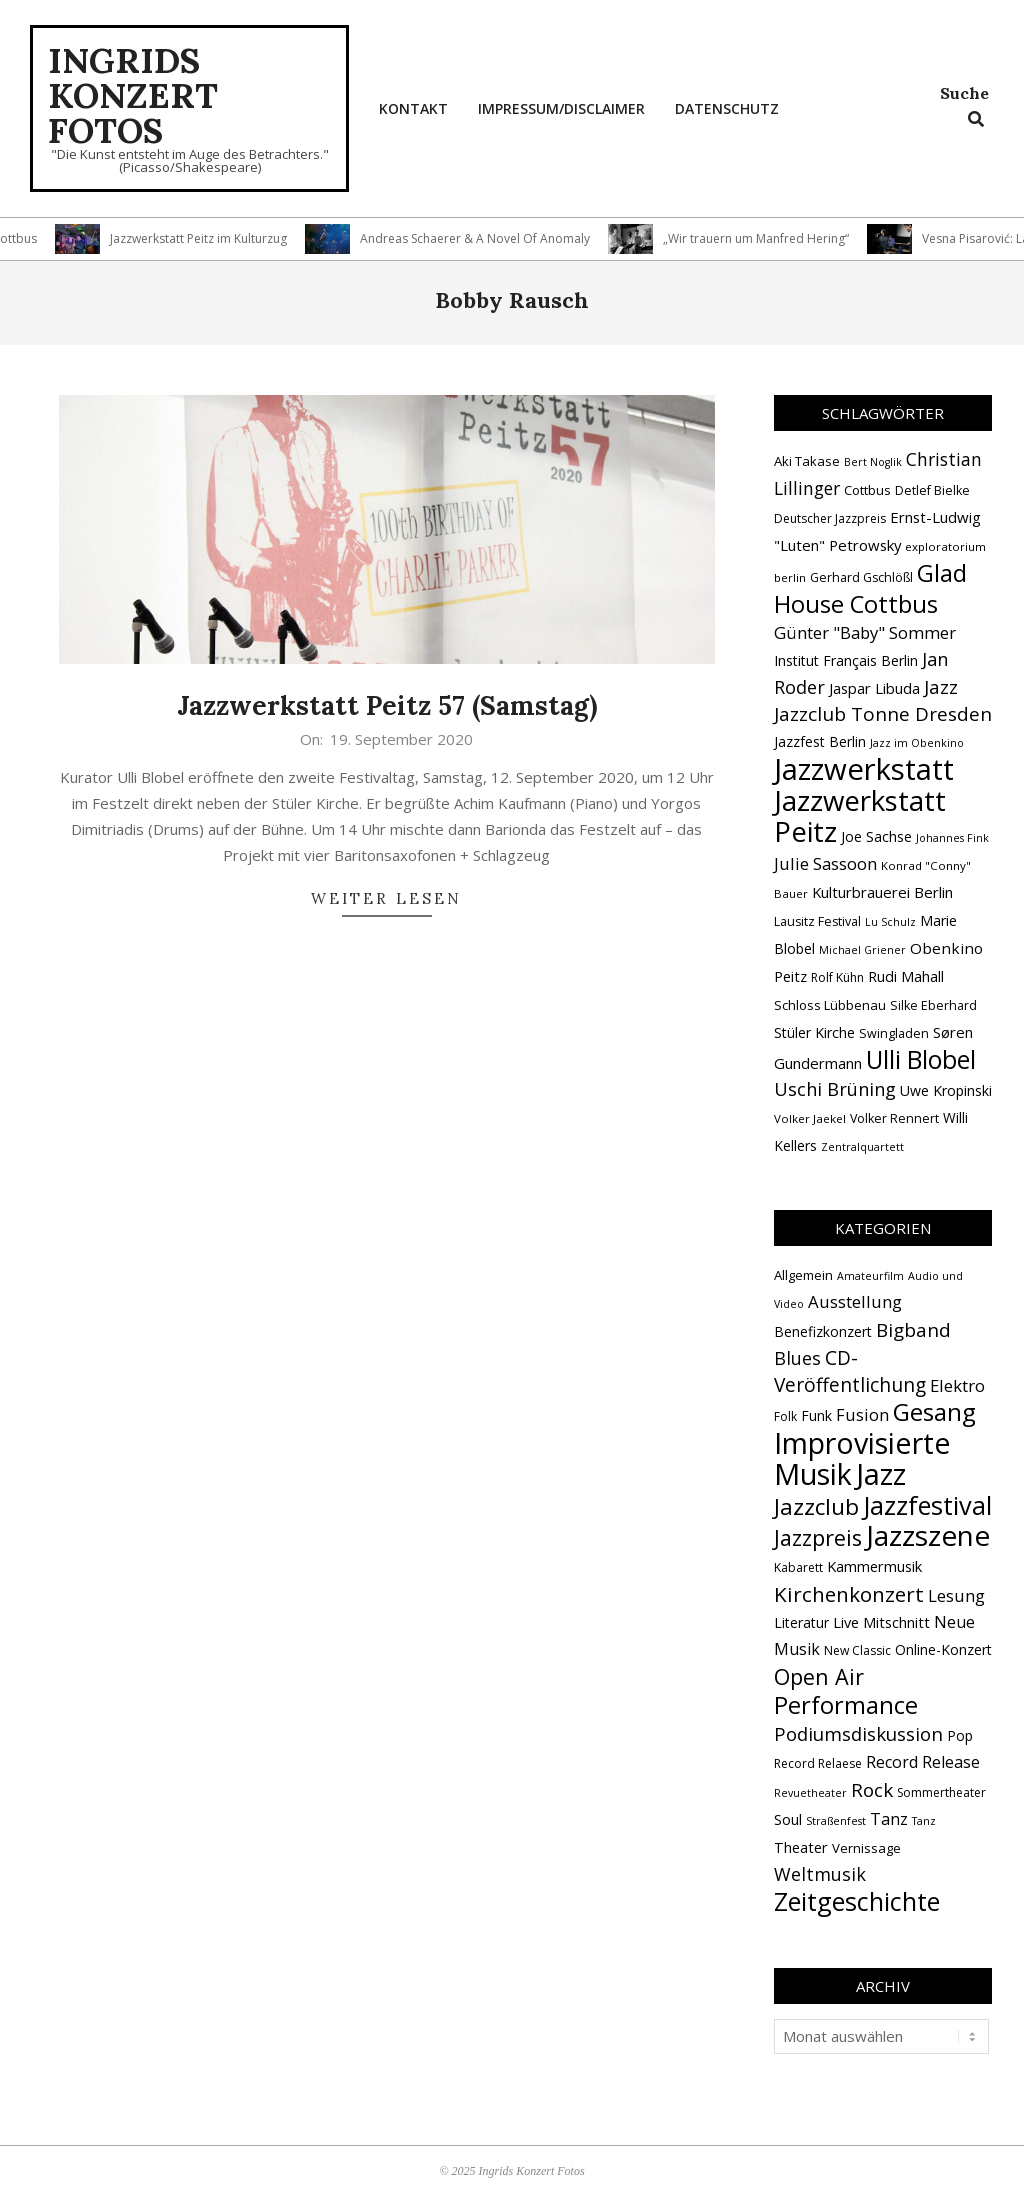 The width and height of the screenshot is (1024, 2202). Describe the element at coordinates (862, 1147) in the screenshot. I see `Zentralquartett [Zentralquartett (12 Einträge)]` at that location.